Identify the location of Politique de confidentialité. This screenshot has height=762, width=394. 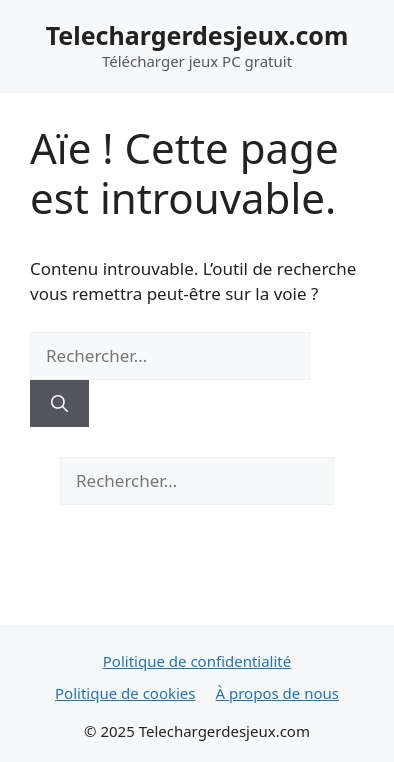
(197, 661).